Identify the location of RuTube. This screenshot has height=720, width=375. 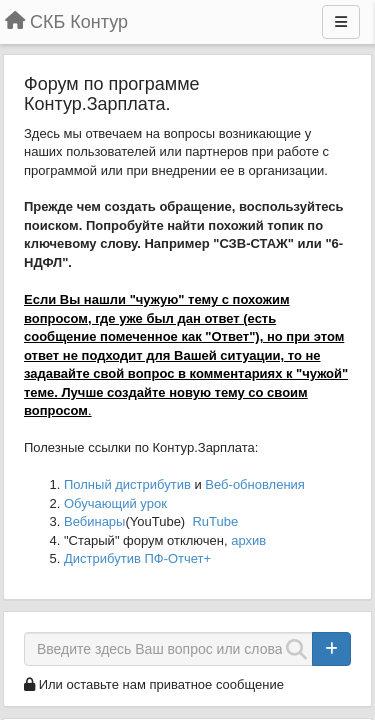
(215, 521).